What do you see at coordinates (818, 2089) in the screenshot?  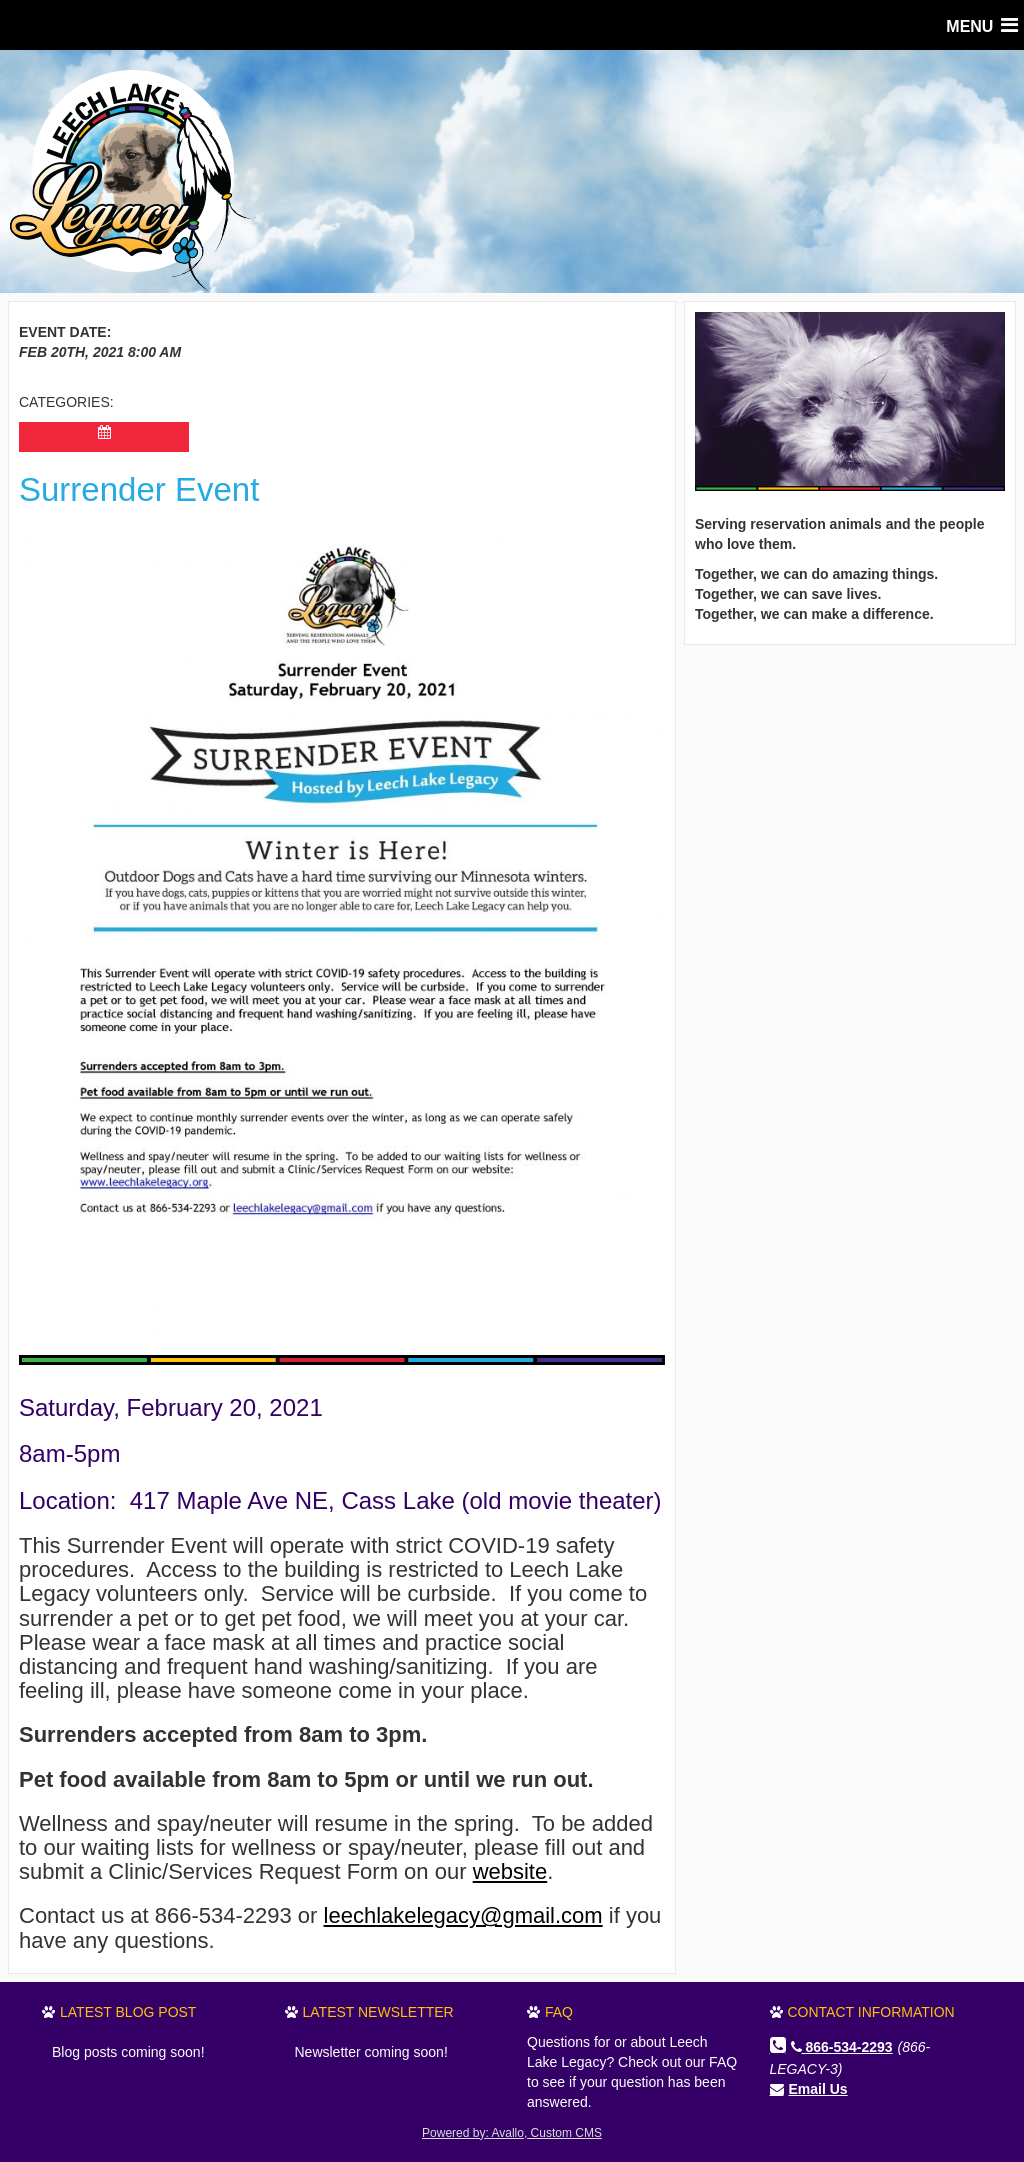 I see `Email Us` at bounding box center [818, 2089].